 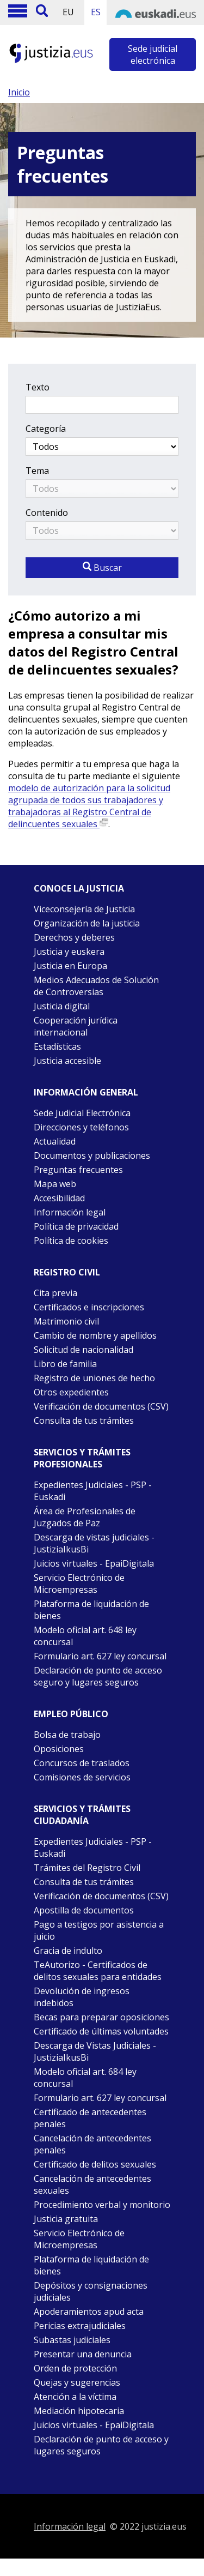 What do you see at coordinates (55, 1184) in the screenshot?
I see `Mapa web` at bounding box center [55, 1184].